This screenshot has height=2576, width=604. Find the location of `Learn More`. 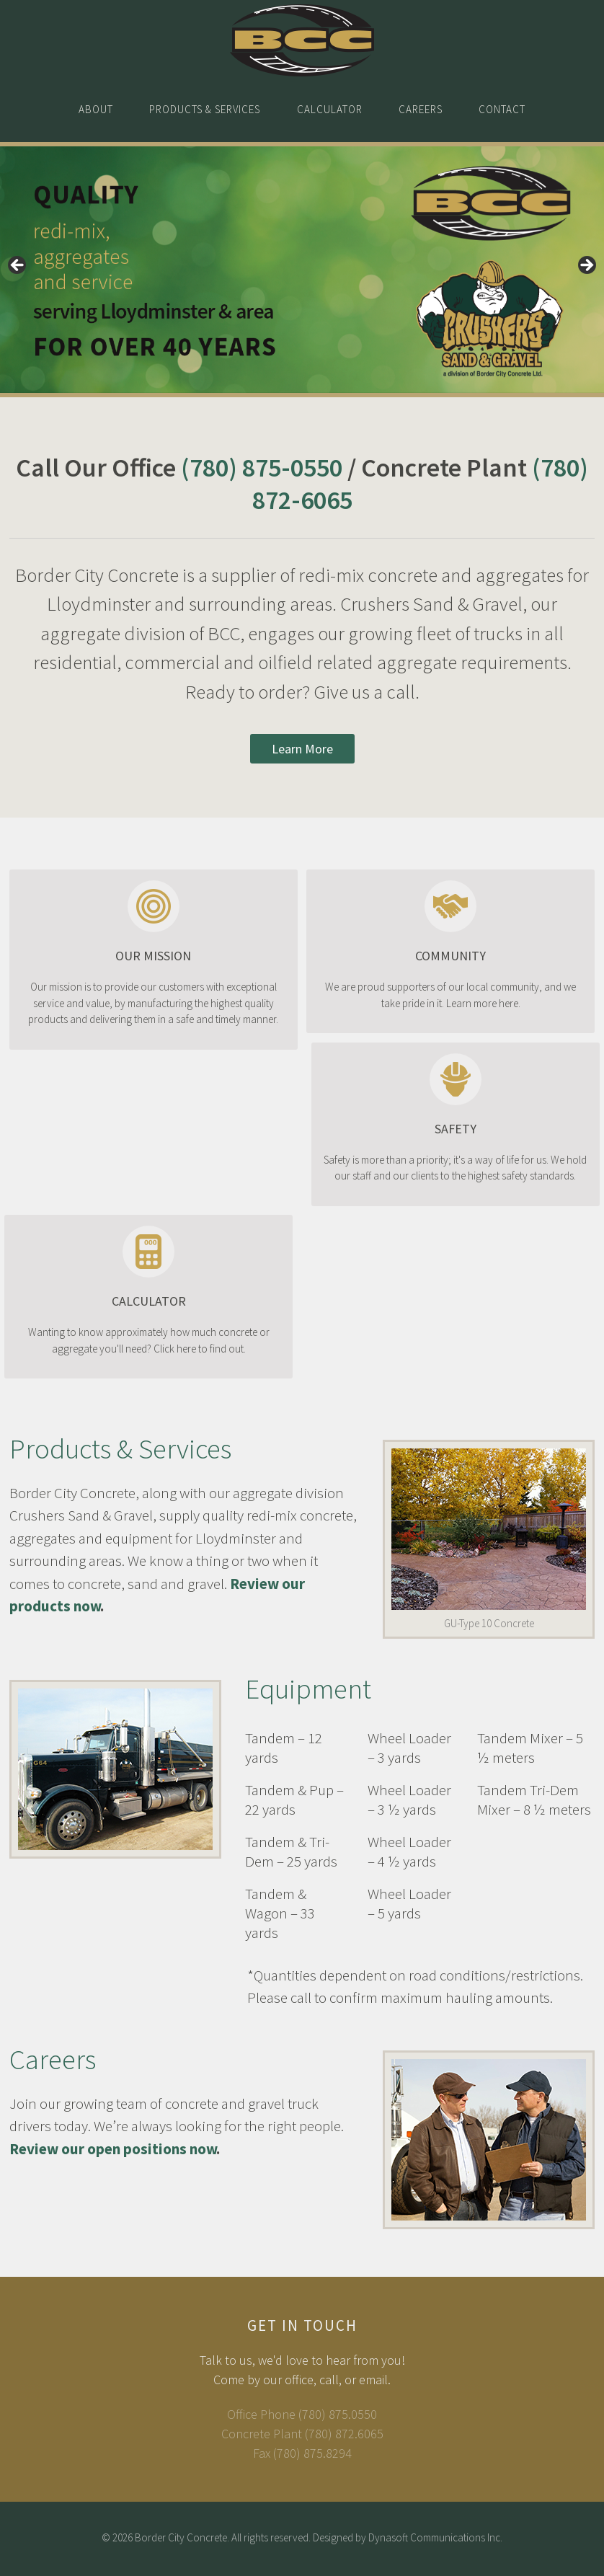

Learn More is located at coordinates (302, 751).